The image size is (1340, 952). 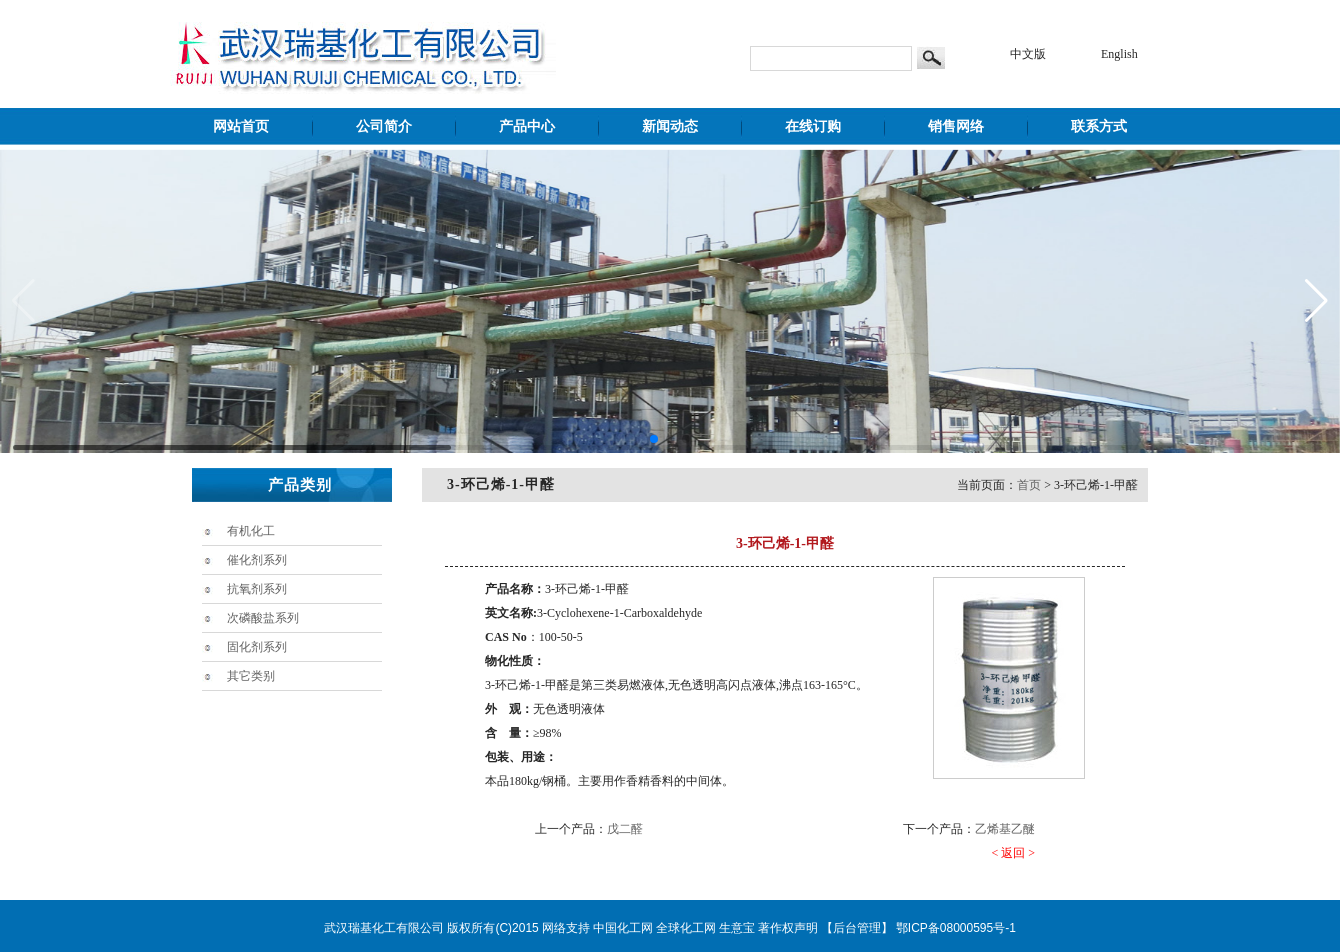 What do you see at coordinates (1028, 54) in the screenshot?
I see `中文版` at bounding box center [1028, 54].